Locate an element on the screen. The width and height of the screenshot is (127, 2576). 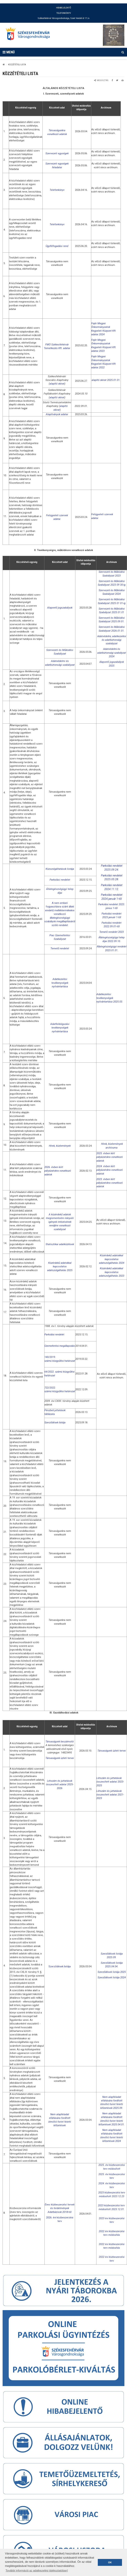
OK [button] is located at coordinates (110, 2562).